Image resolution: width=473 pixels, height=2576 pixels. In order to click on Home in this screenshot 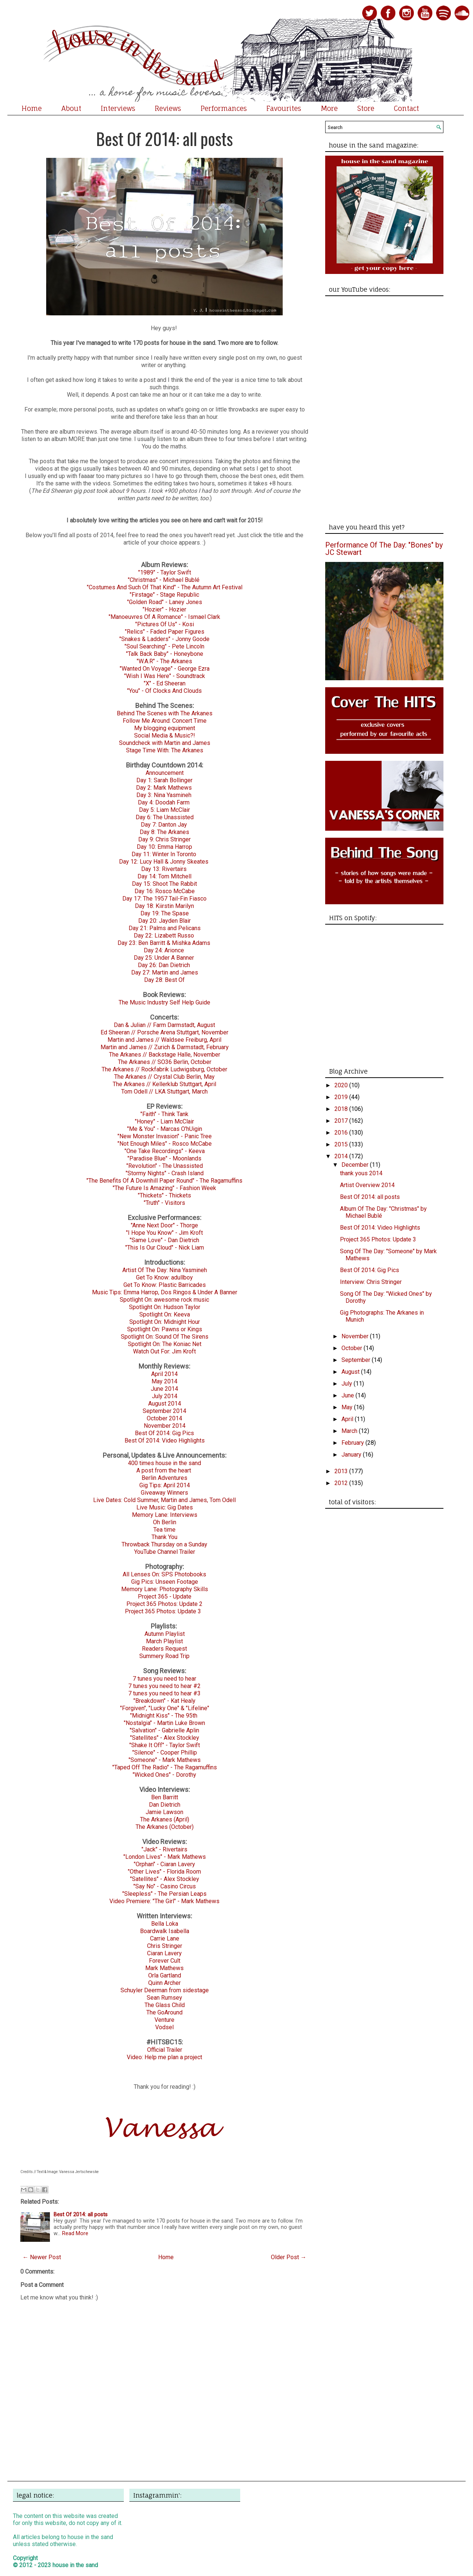, I will do `click(31, 108)`.